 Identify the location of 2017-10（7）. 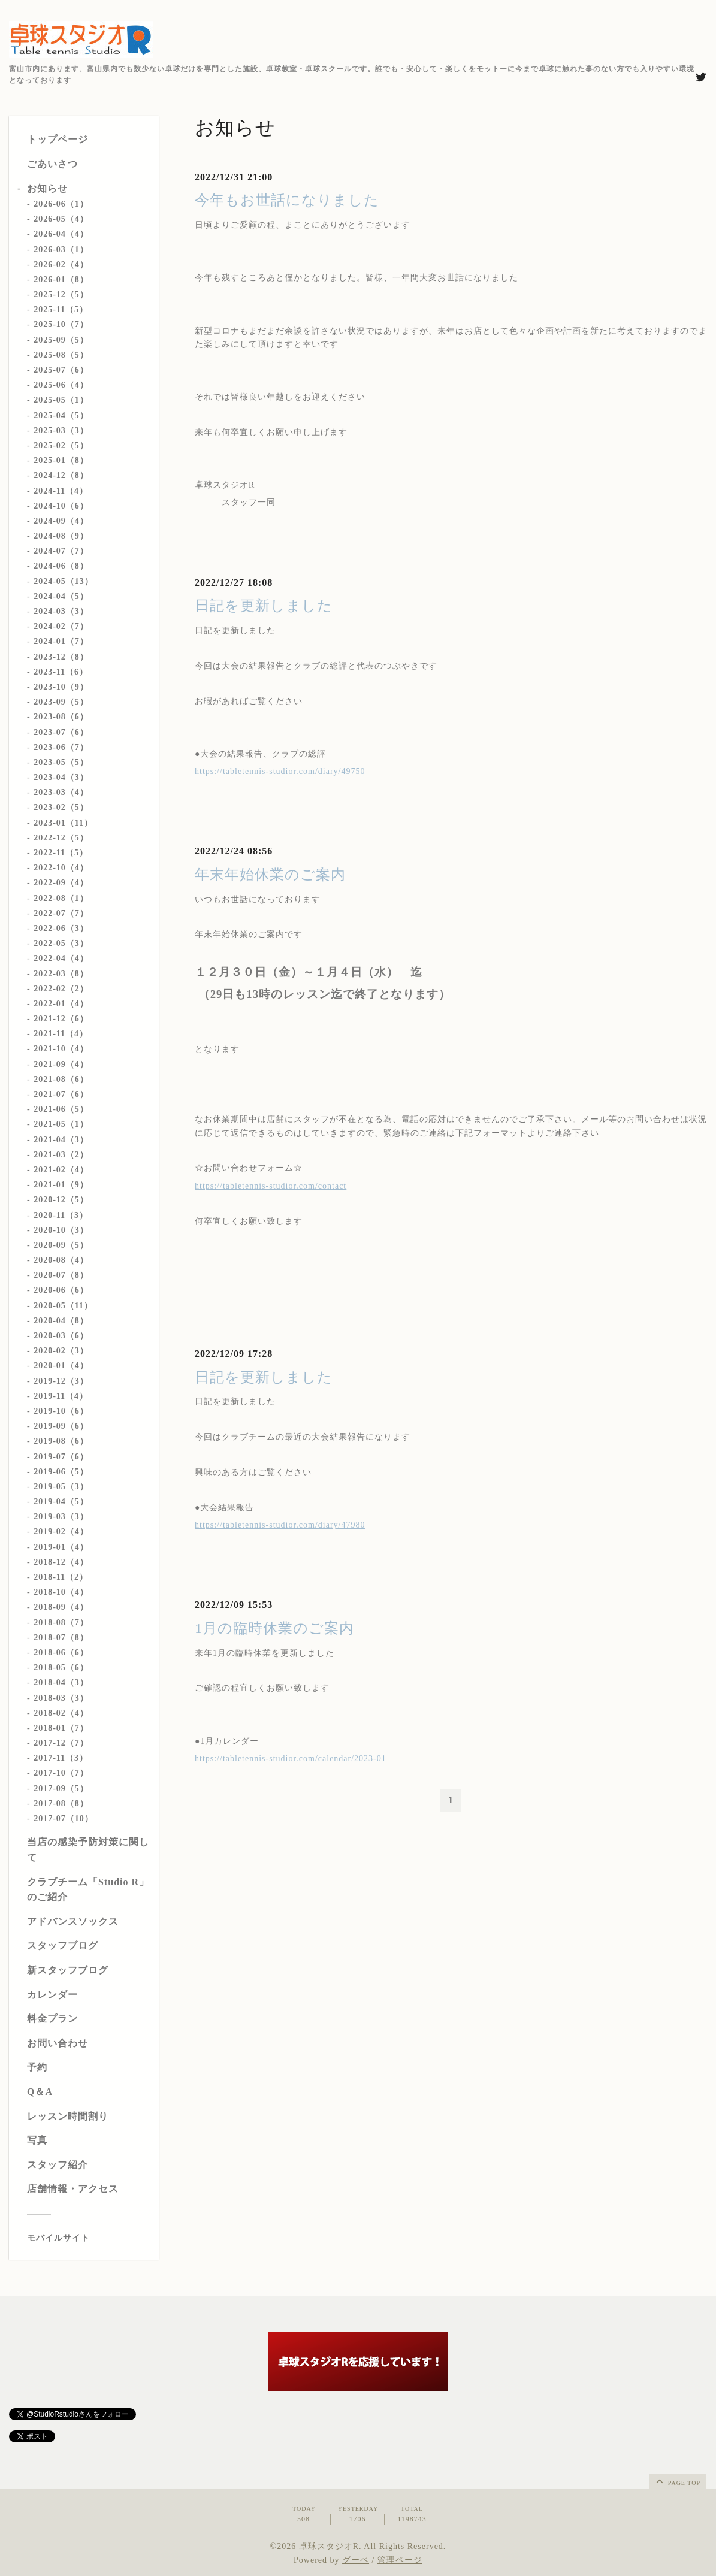
(61, 1772).